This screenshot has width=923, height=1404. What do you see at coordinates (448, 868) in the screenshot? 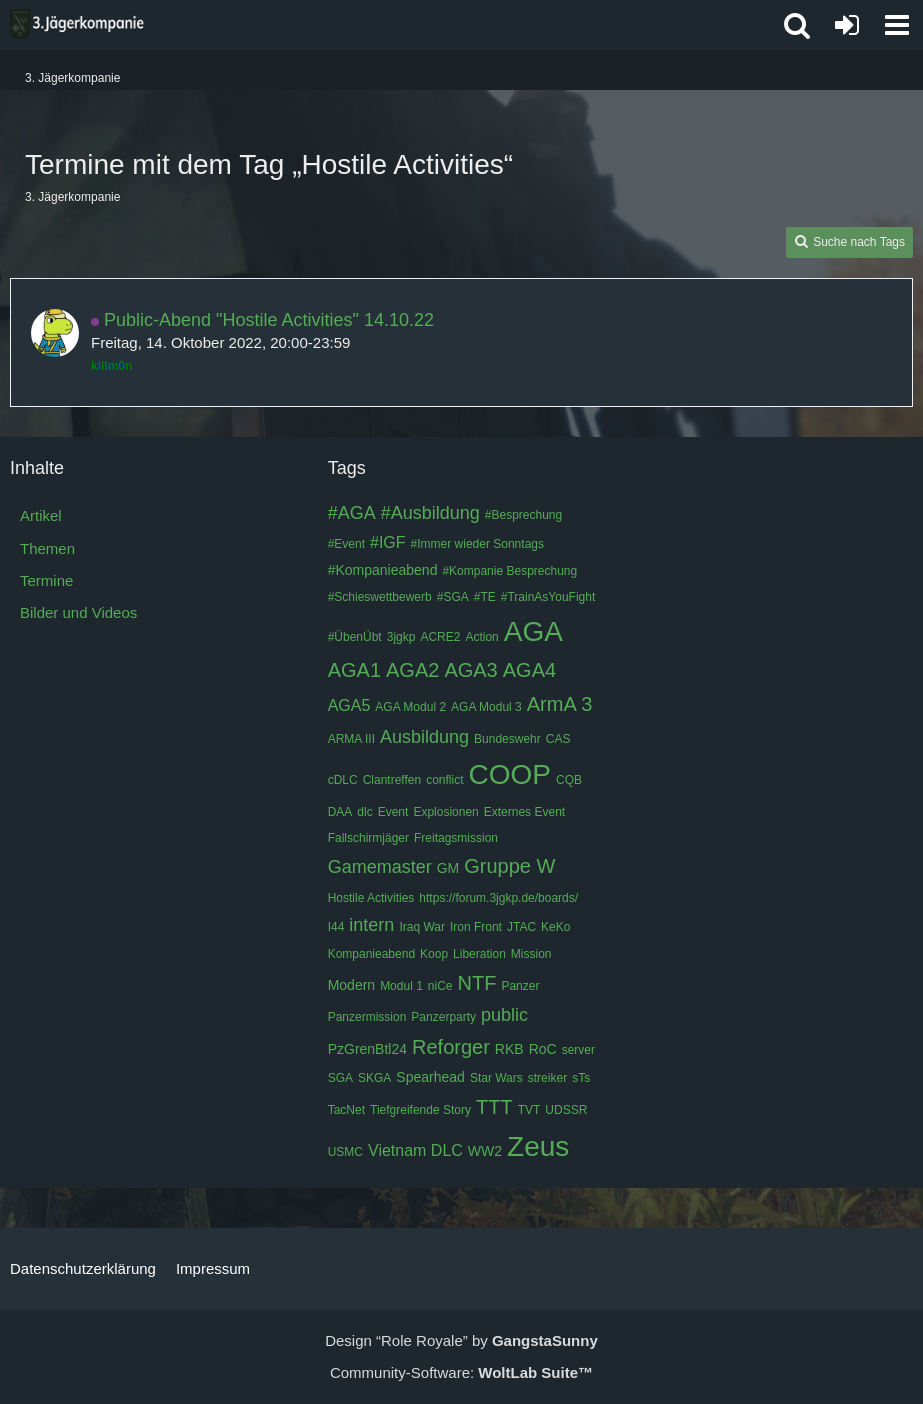
I see `GM` at bounding box center [448, 868].